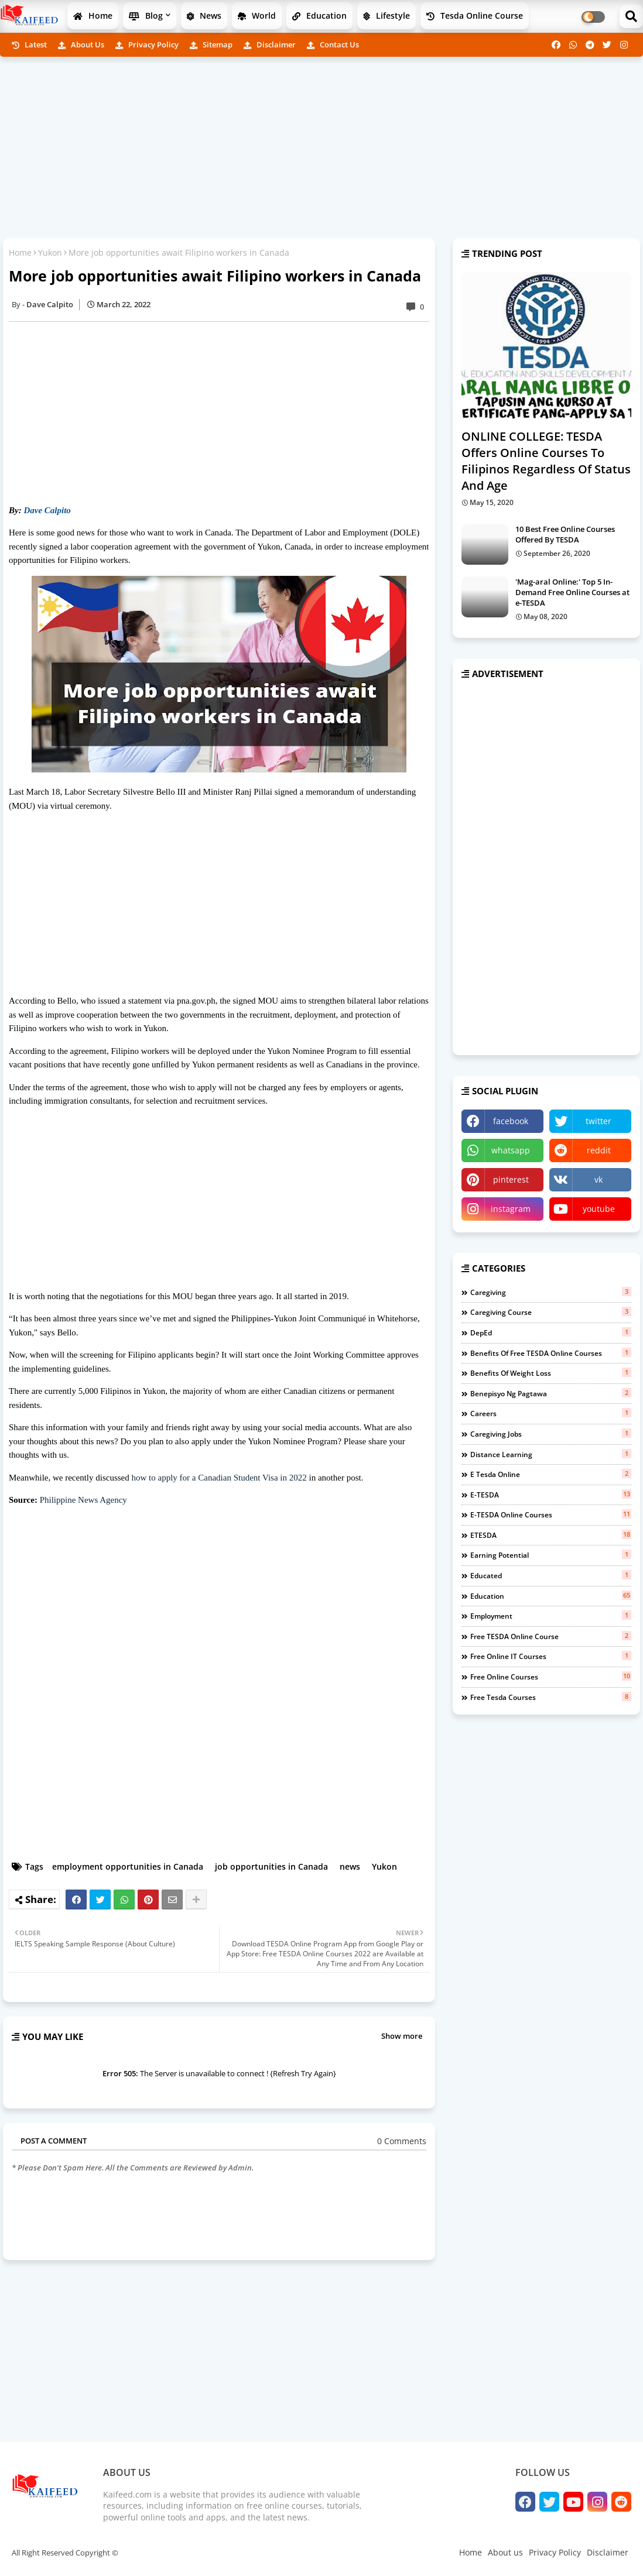 The height and width of the screenshot is (2576, 643). I want to click on Philippine News Agency, so click(83, 1500).